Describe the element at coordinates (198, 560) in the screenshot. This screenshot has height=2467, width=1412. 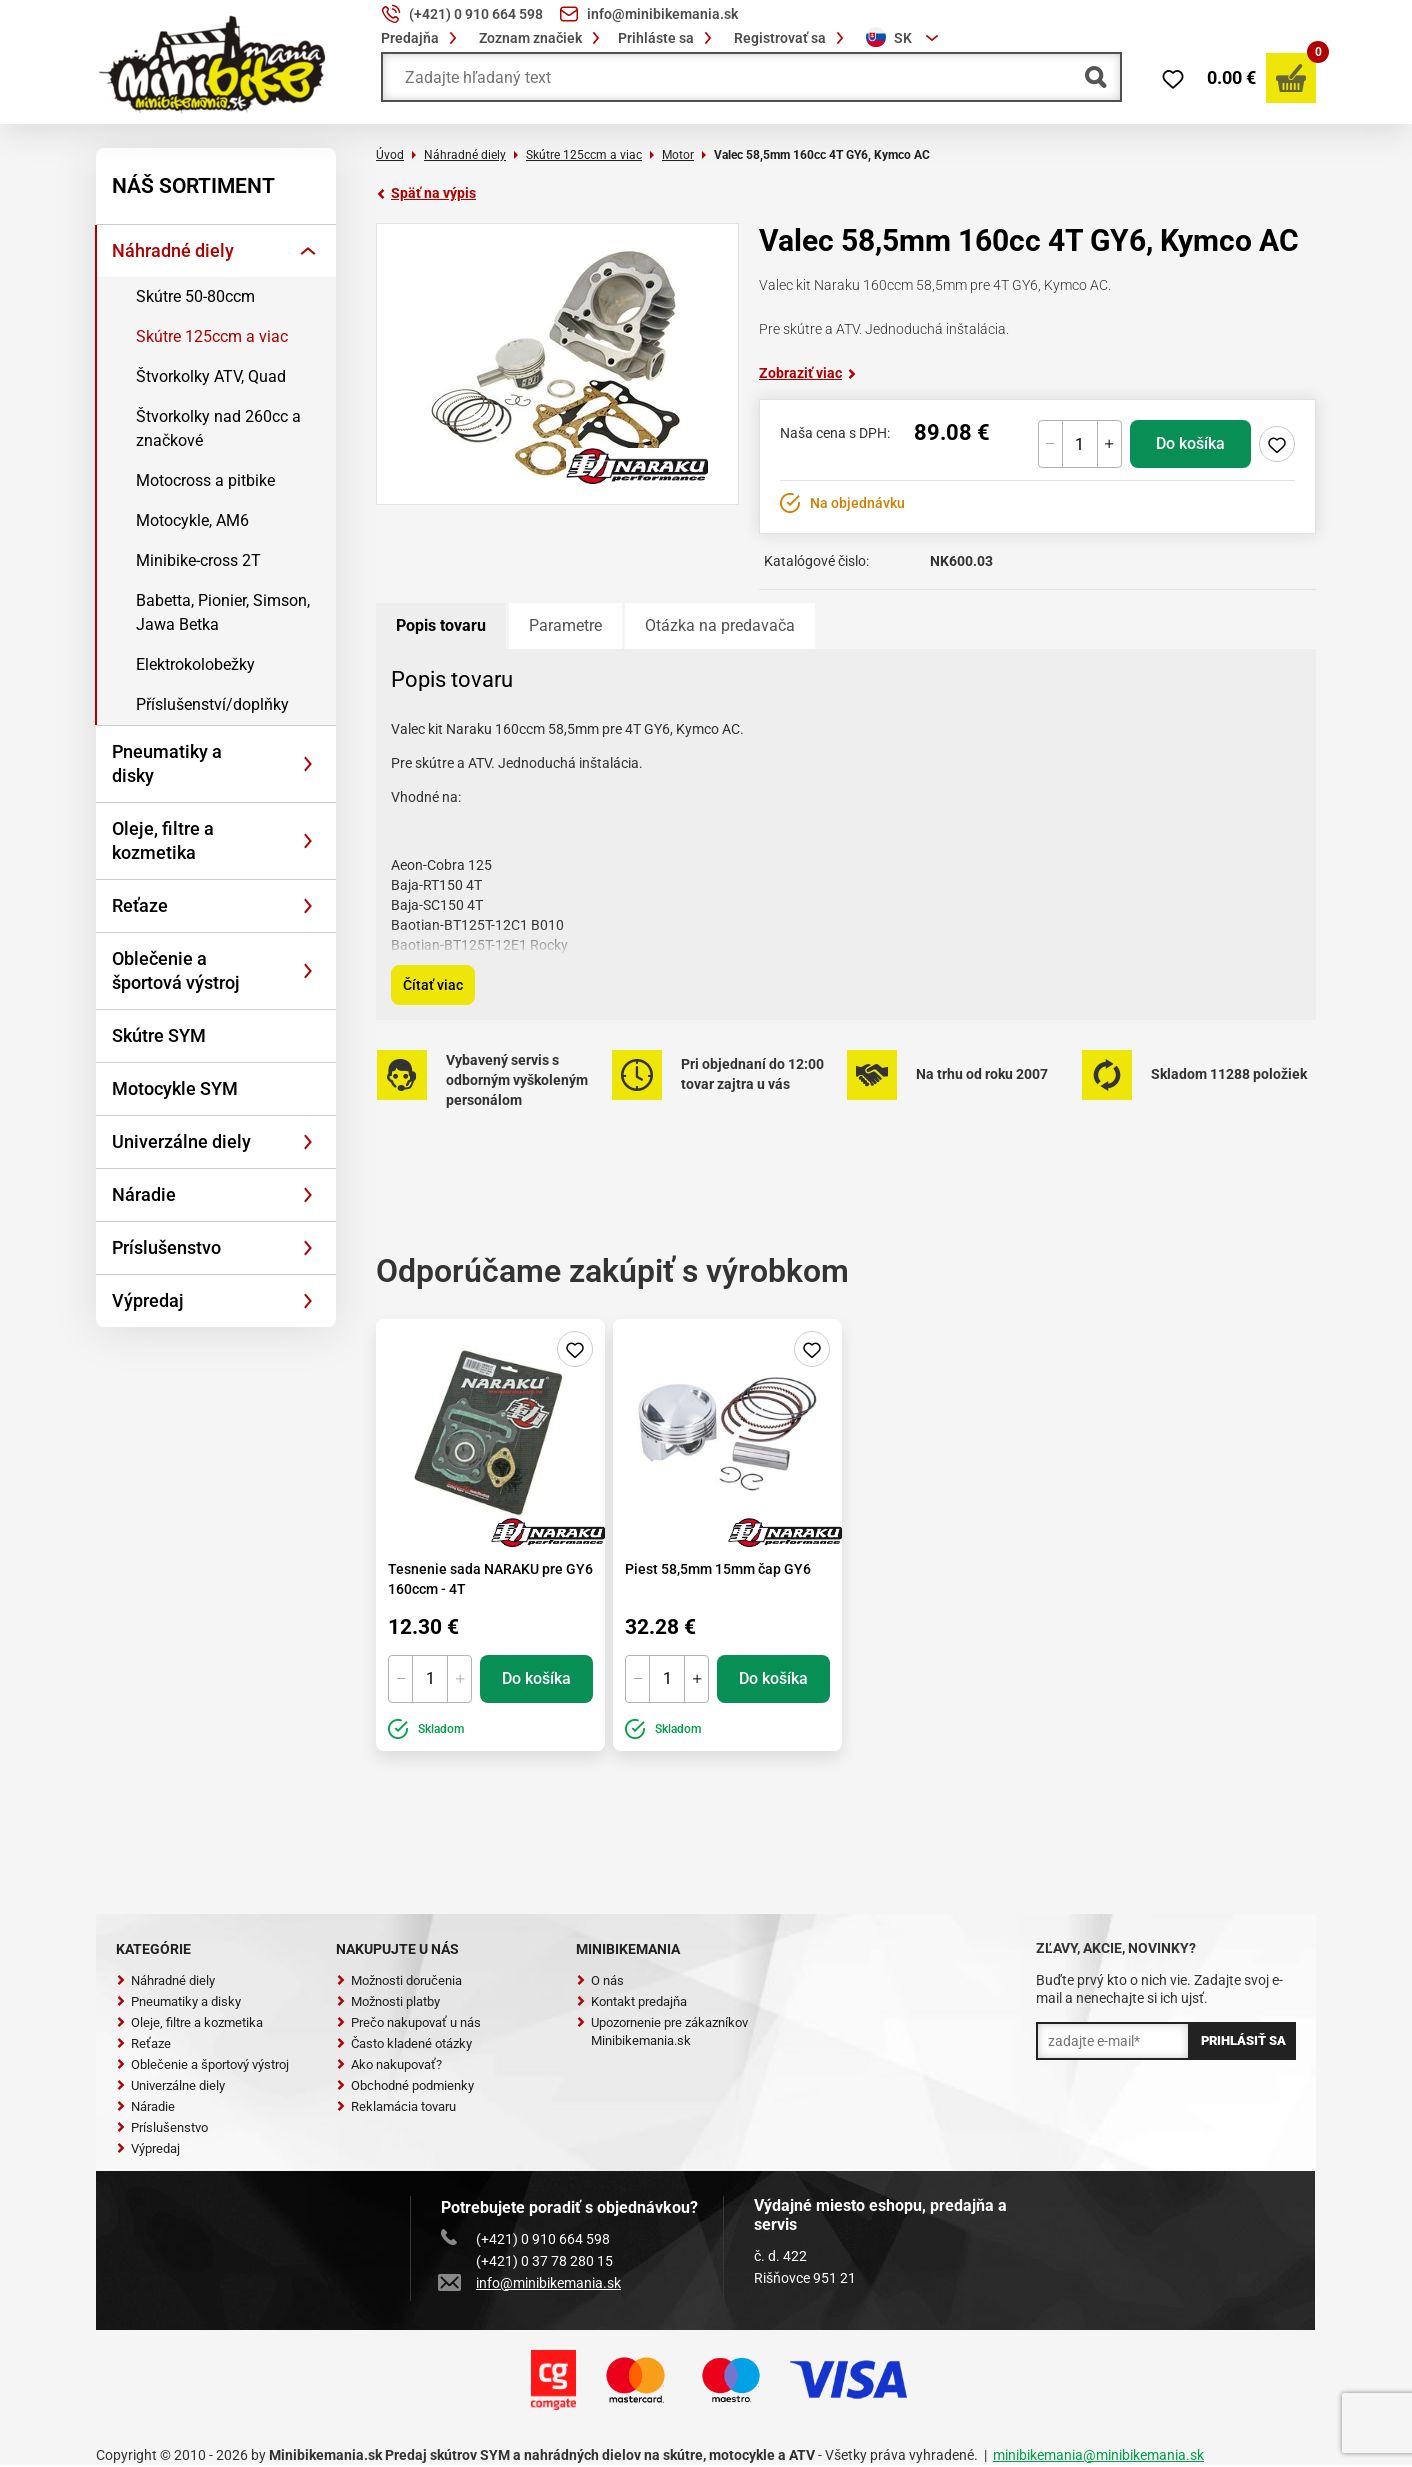
I see `Minibike-cross 2T` at that location.